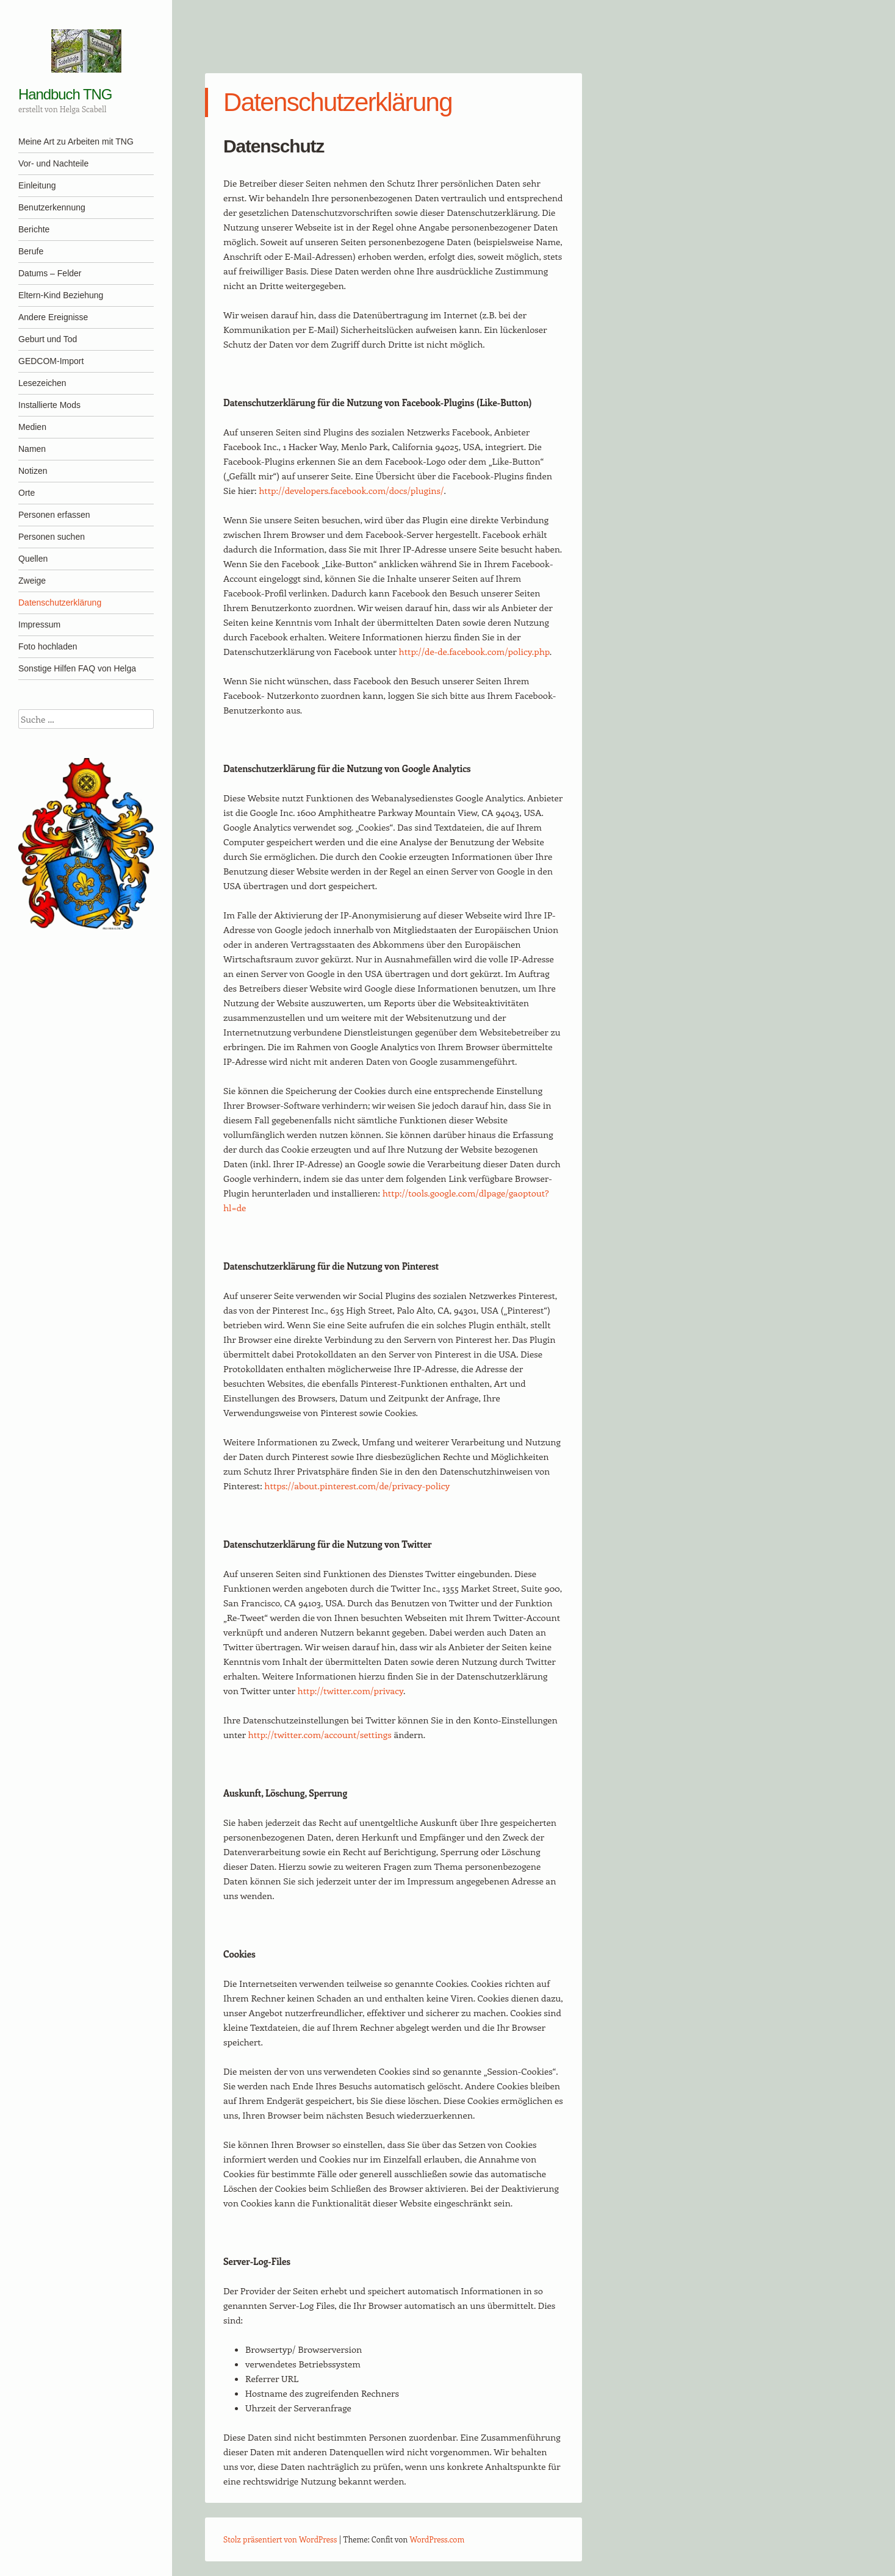 The image size is (895, 2576). What do you see at coordinates (49, 273) in the screenshot?
I see `Datums – Felder` at bounding box center [49, 273].